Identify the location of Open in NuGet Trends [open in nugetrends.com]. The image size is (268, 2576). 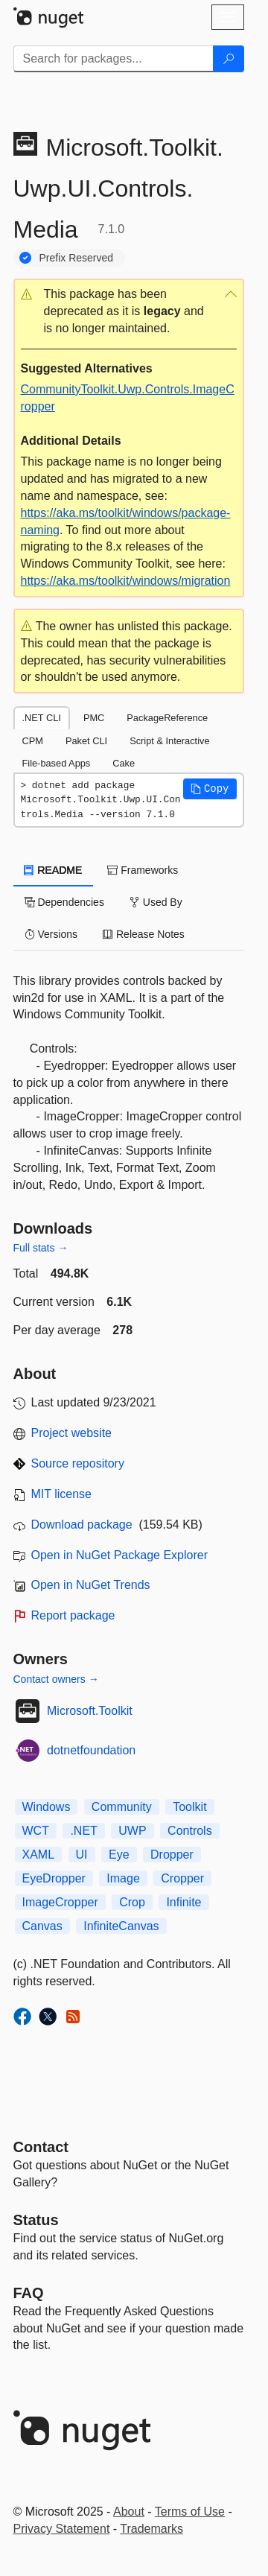
(90, 1585).